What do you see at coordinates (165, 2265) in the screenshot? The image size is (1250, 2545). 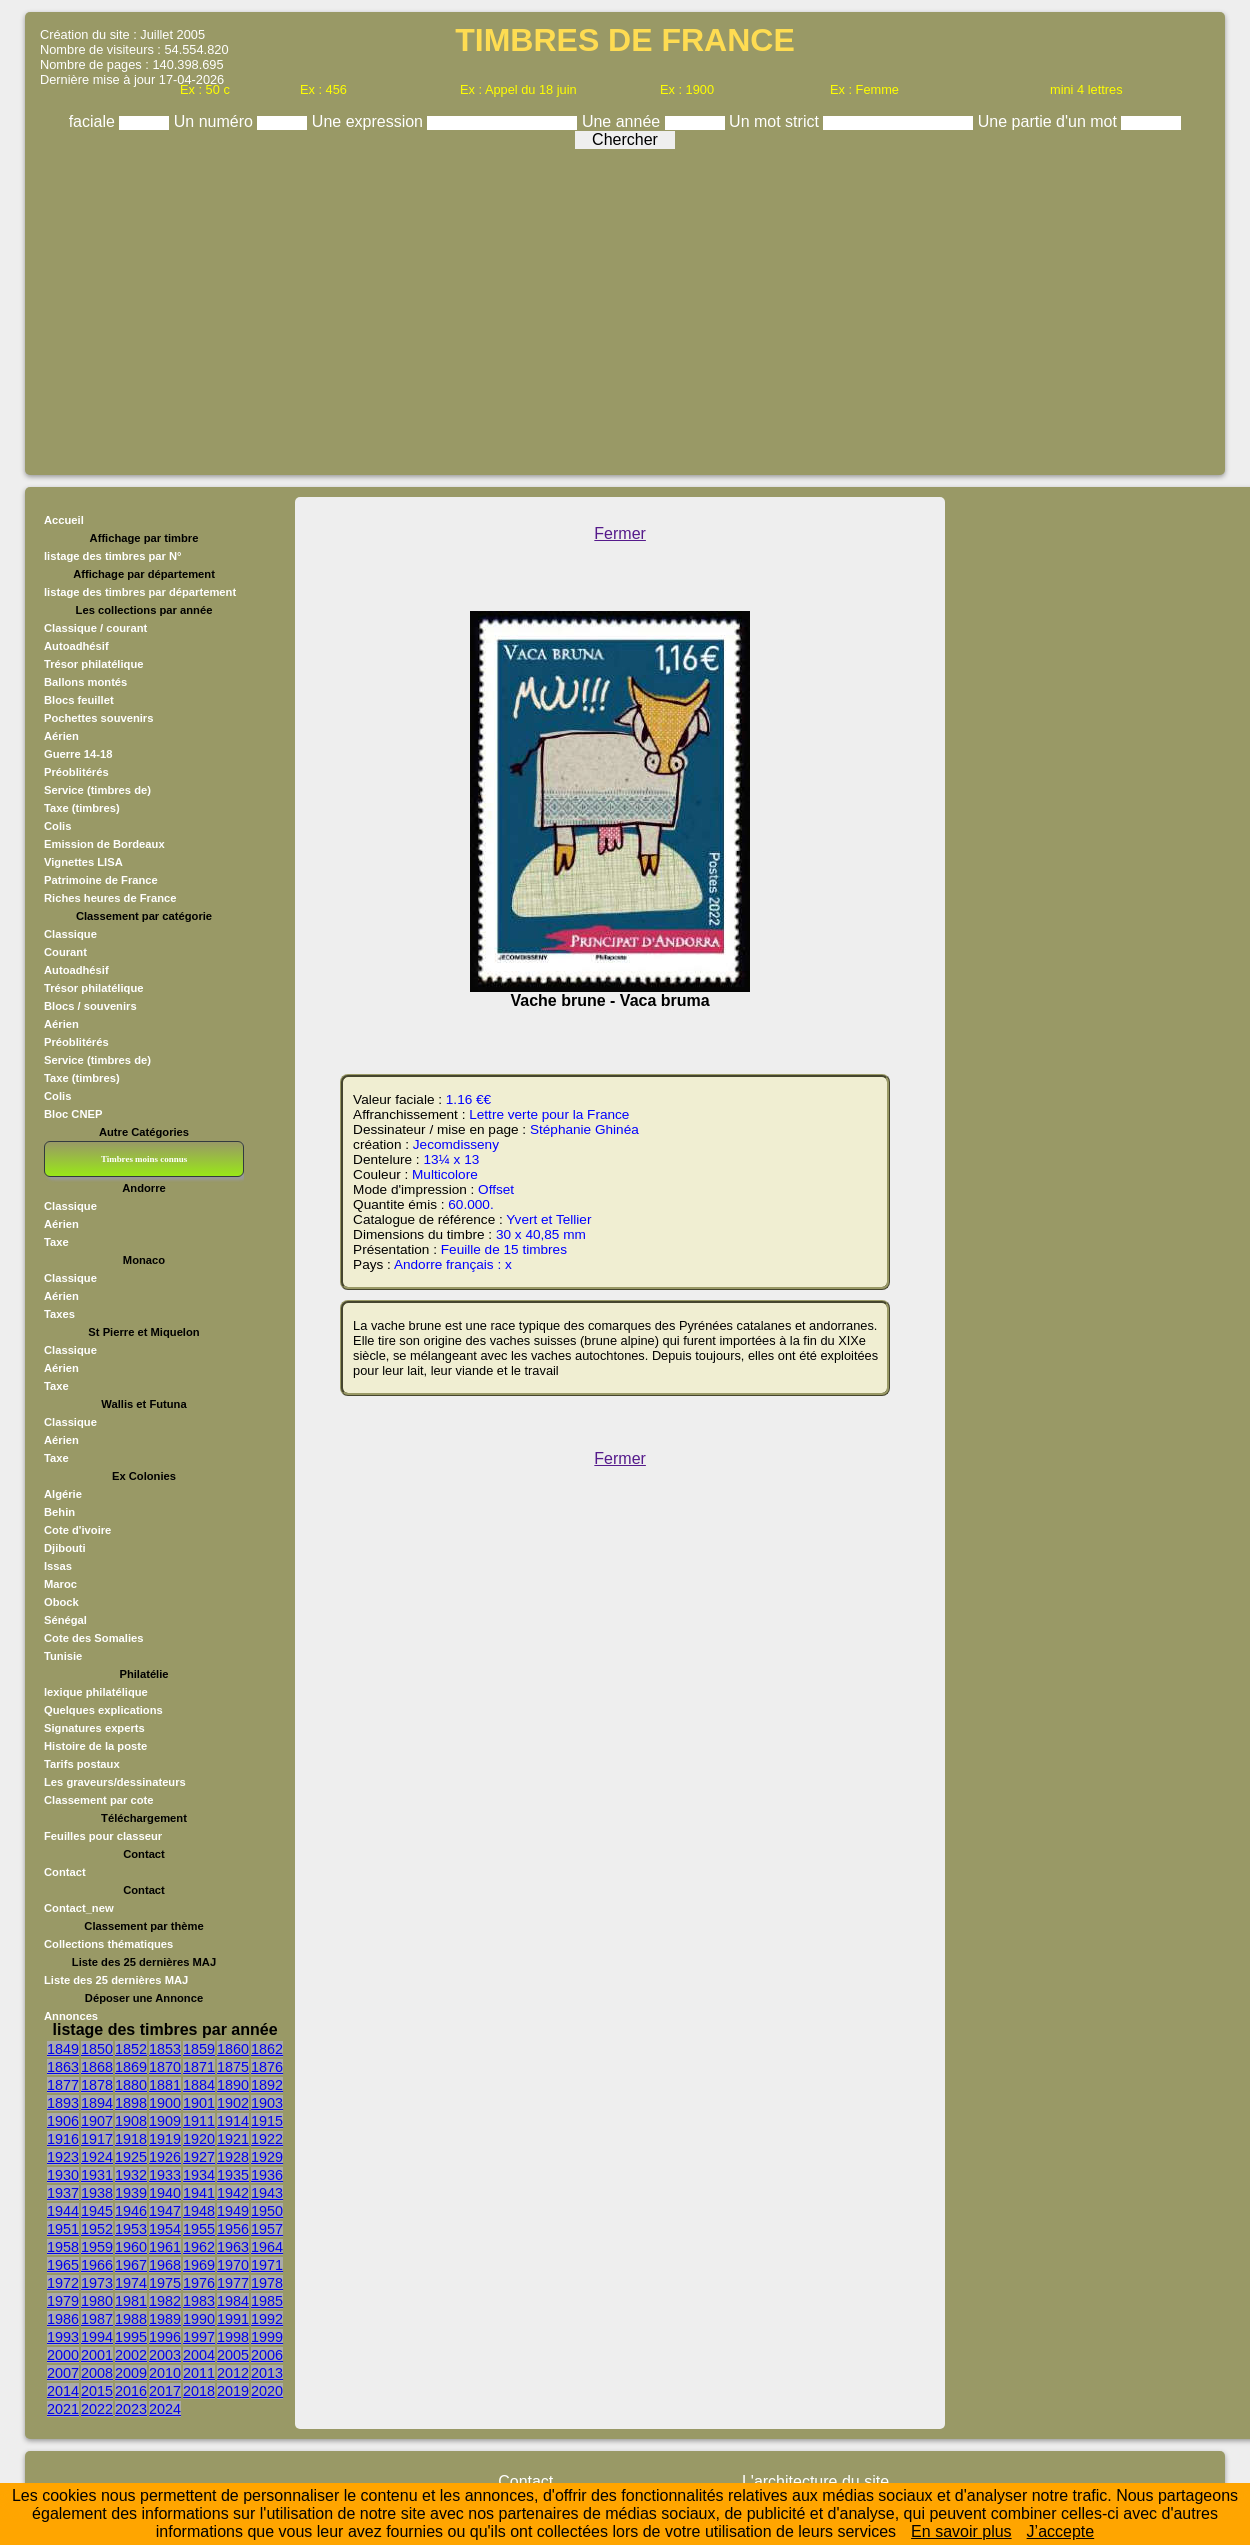 I see `1968` at bounding box center [165, 2265].